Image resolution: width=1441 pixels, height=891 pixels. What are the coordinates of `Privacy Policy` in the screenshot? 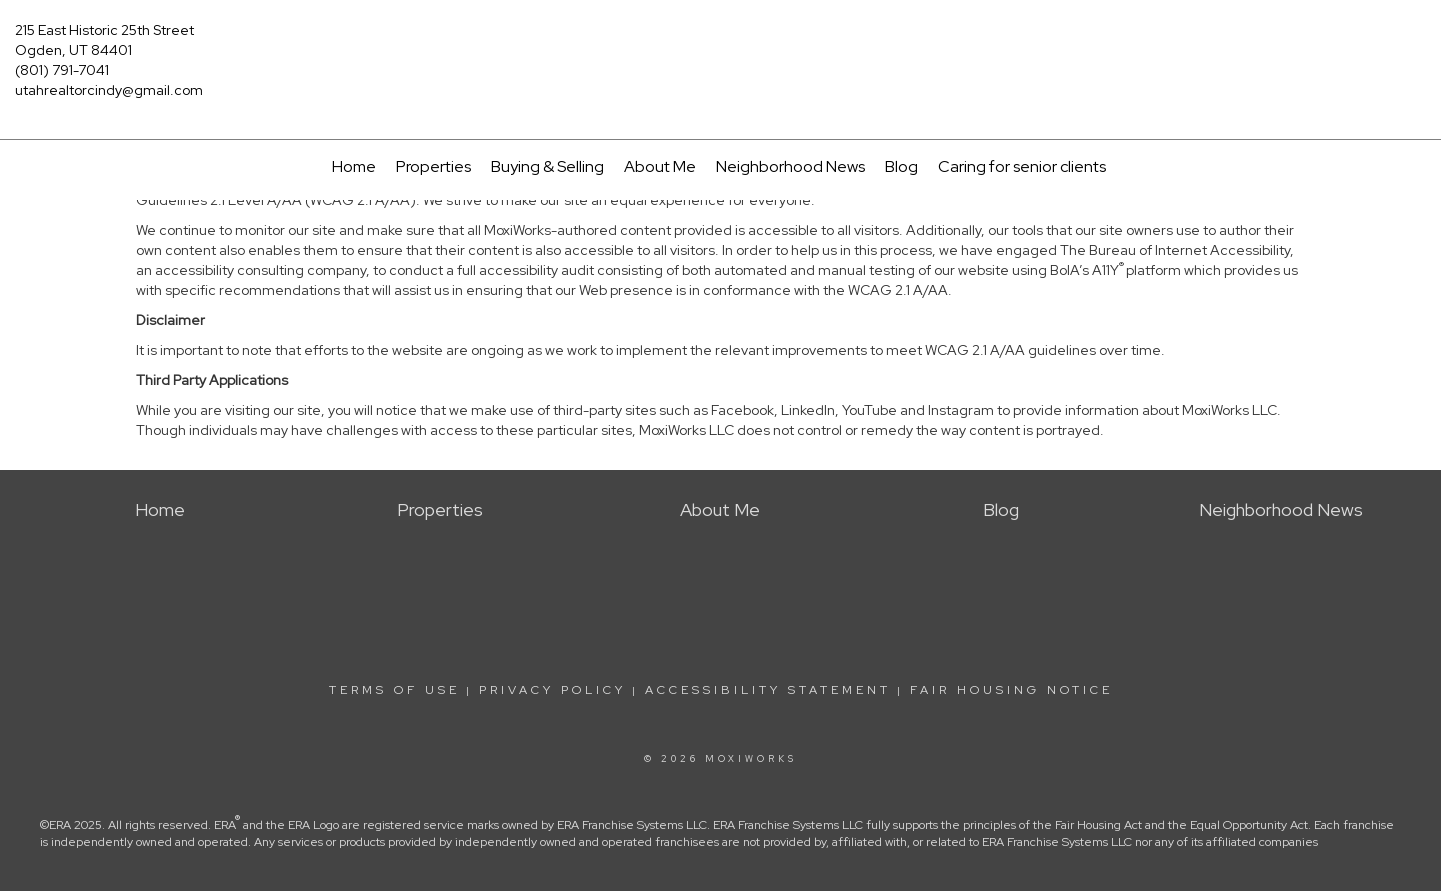 It's located at (552, 690).